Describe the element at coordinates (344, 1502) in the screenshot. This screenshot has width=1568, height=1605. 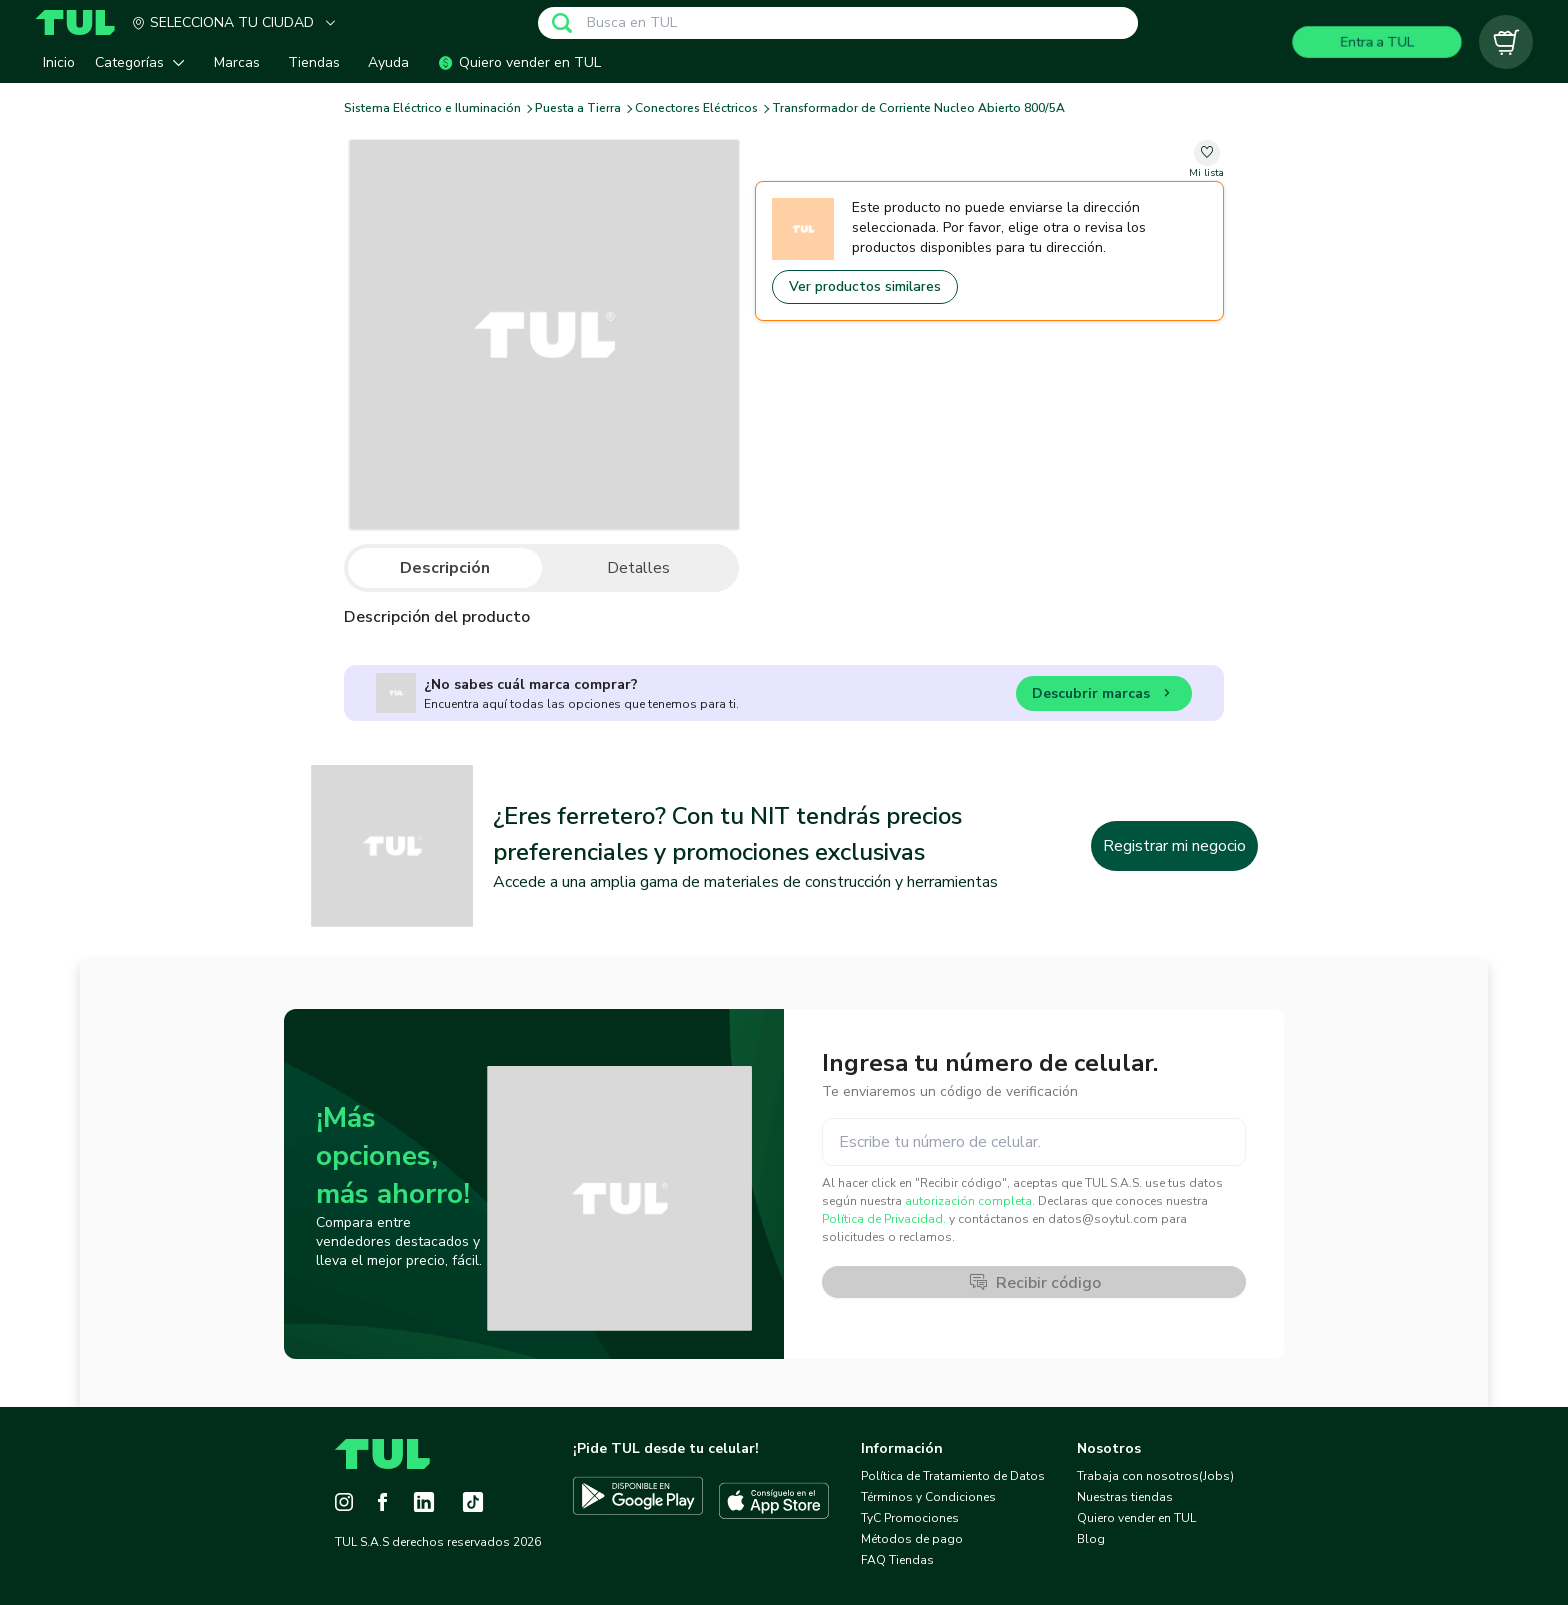
I see `[Instagram]` at that location.